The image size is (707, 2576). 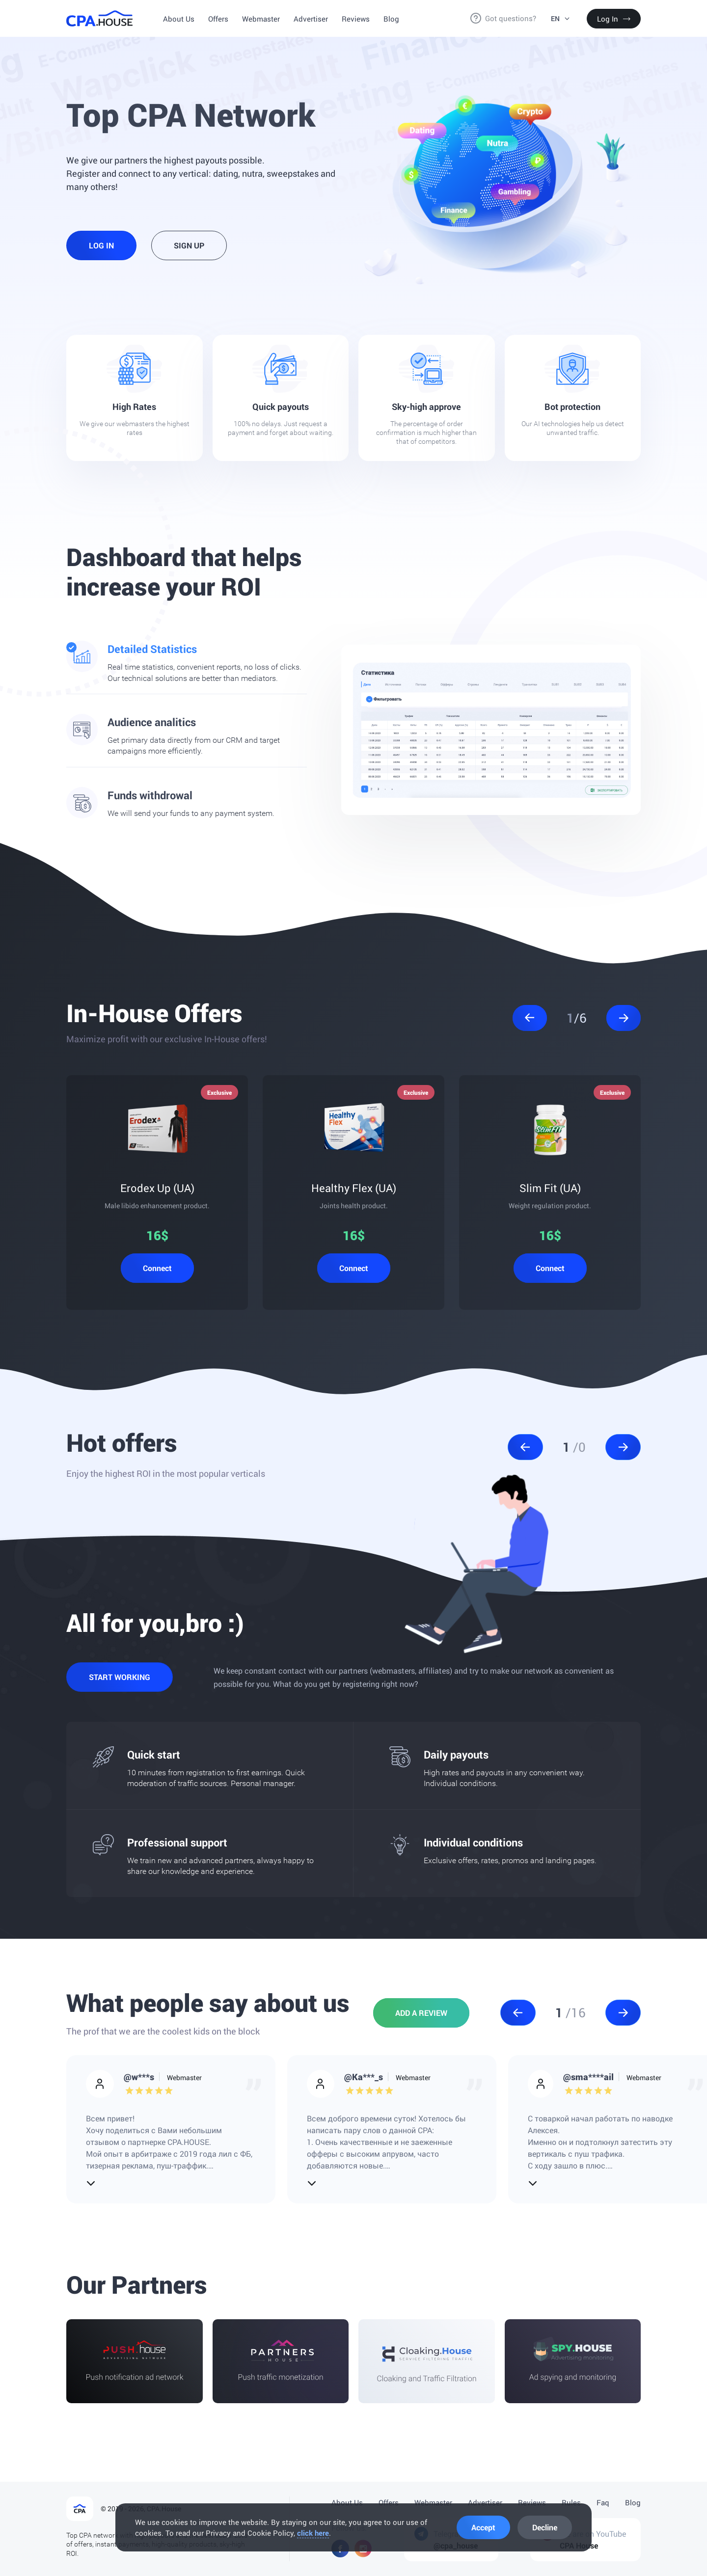 What do you see at coordinates (189, 245) in the screenshot?
I see `Sign Up` at bounding box center [189, 245].